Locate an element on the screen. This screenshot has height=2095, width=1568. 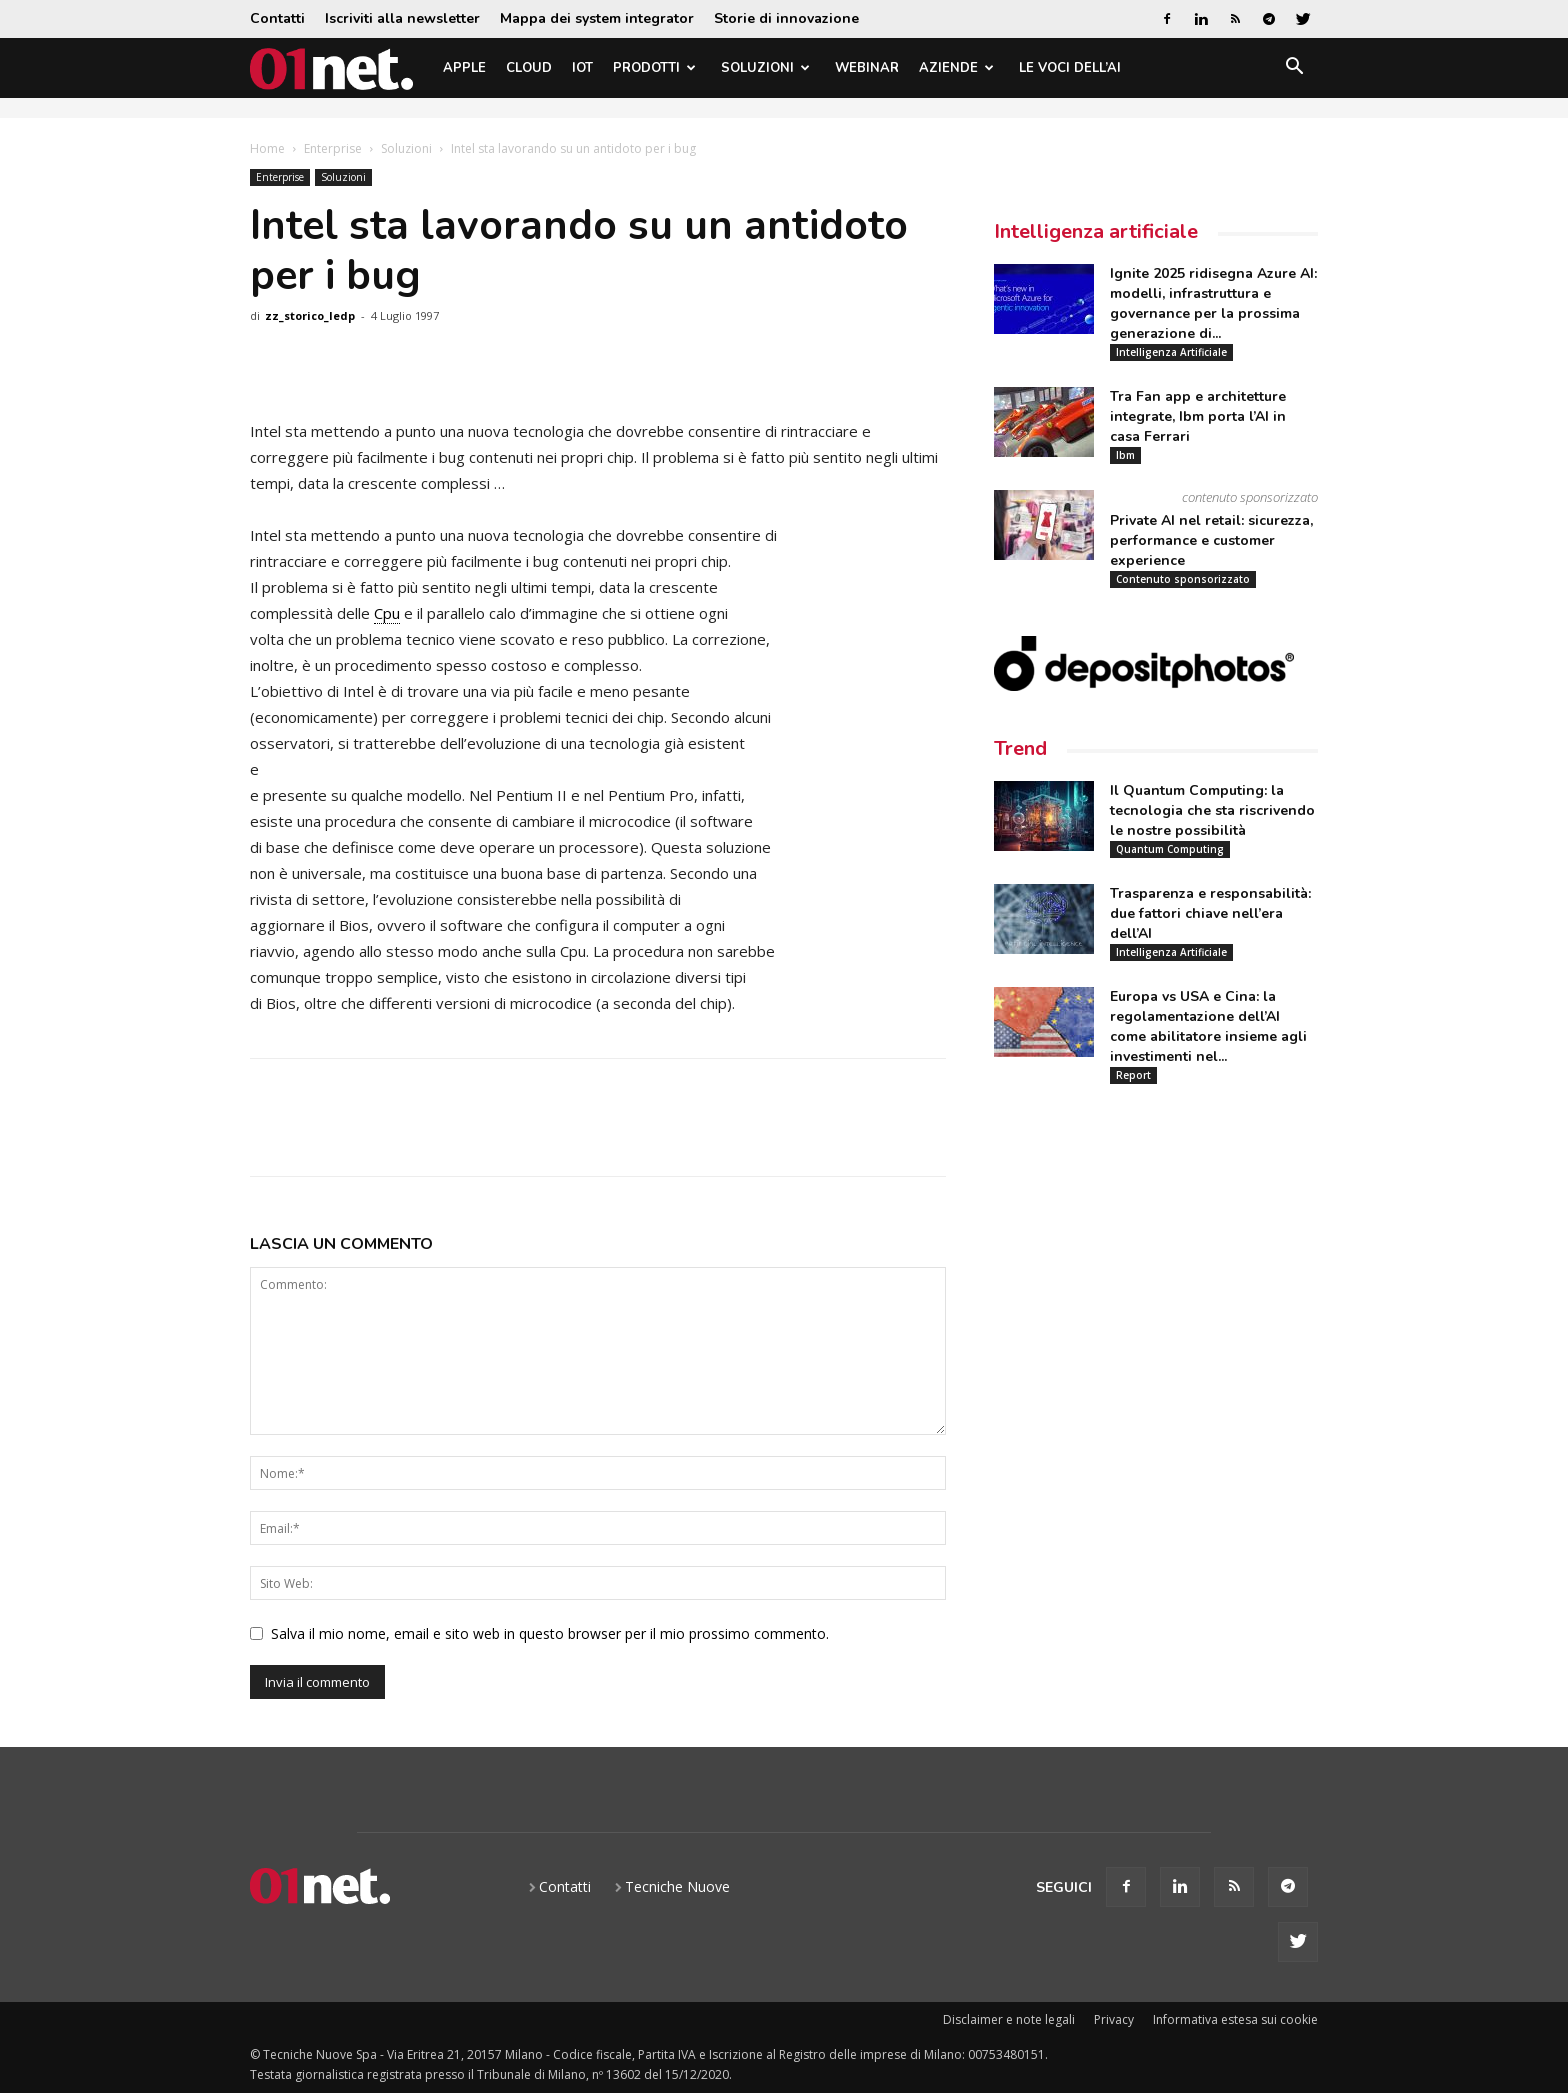
Contatti is located at coordinates (277, 18).